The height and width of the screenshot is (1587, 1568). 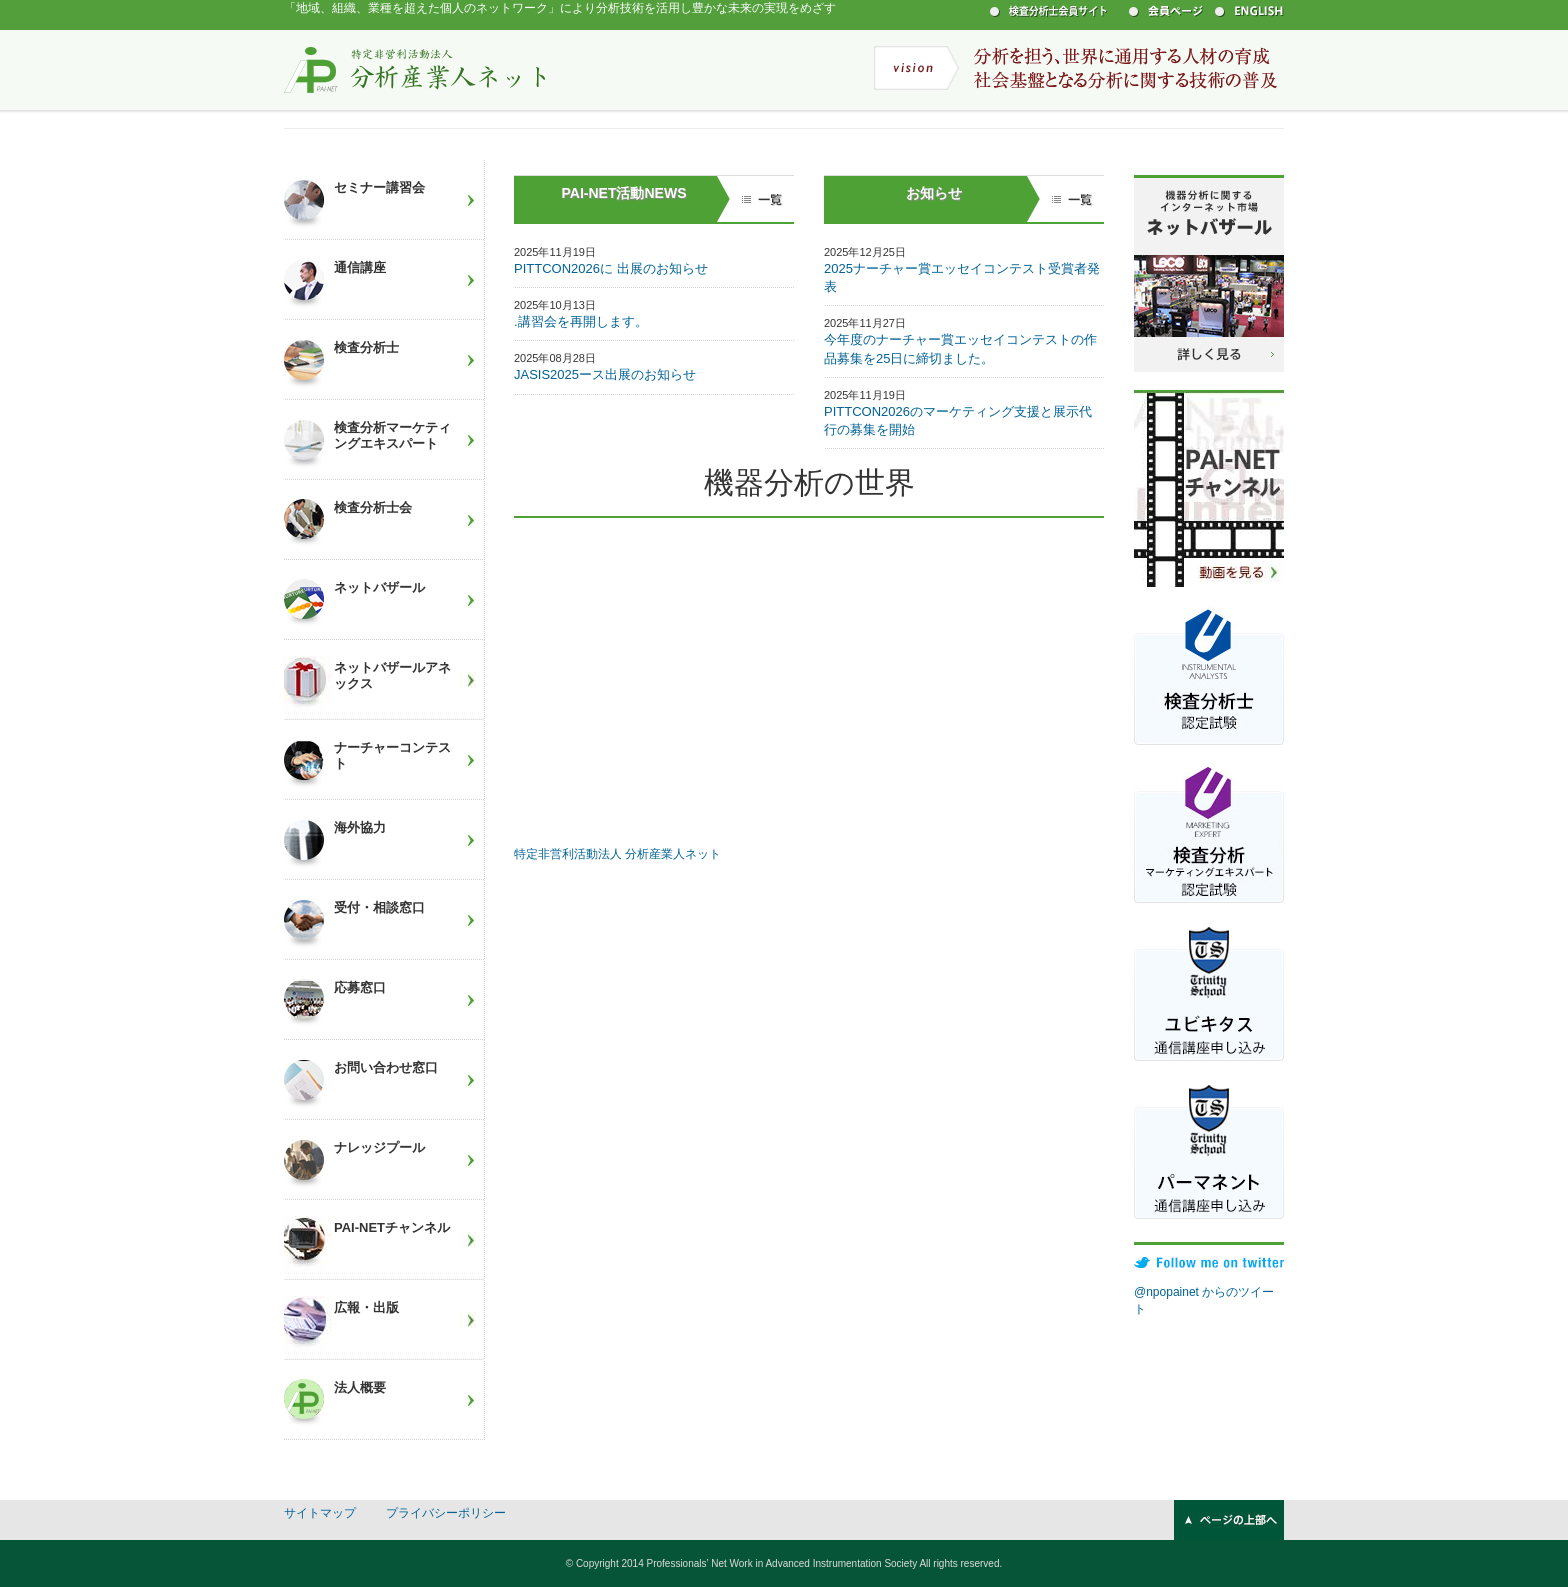 What do you see at coordinates (379, 187) in the screenshot?
I see `セミナー講習会` at bounding box center [379, 187].